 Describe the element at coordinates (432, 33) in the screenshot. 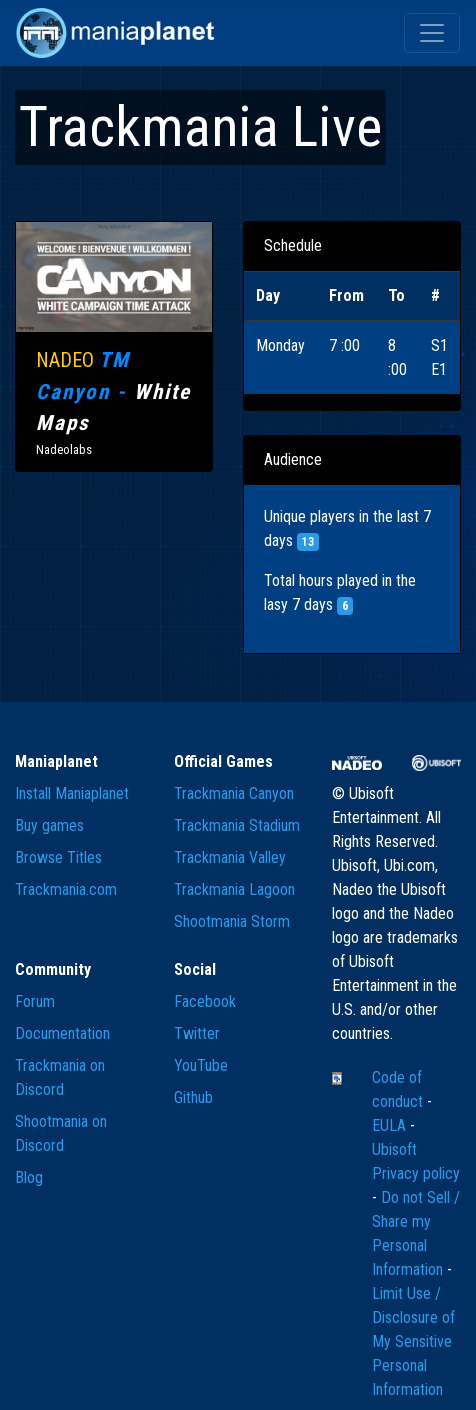

I see `[Toggle navigation]` at that location.